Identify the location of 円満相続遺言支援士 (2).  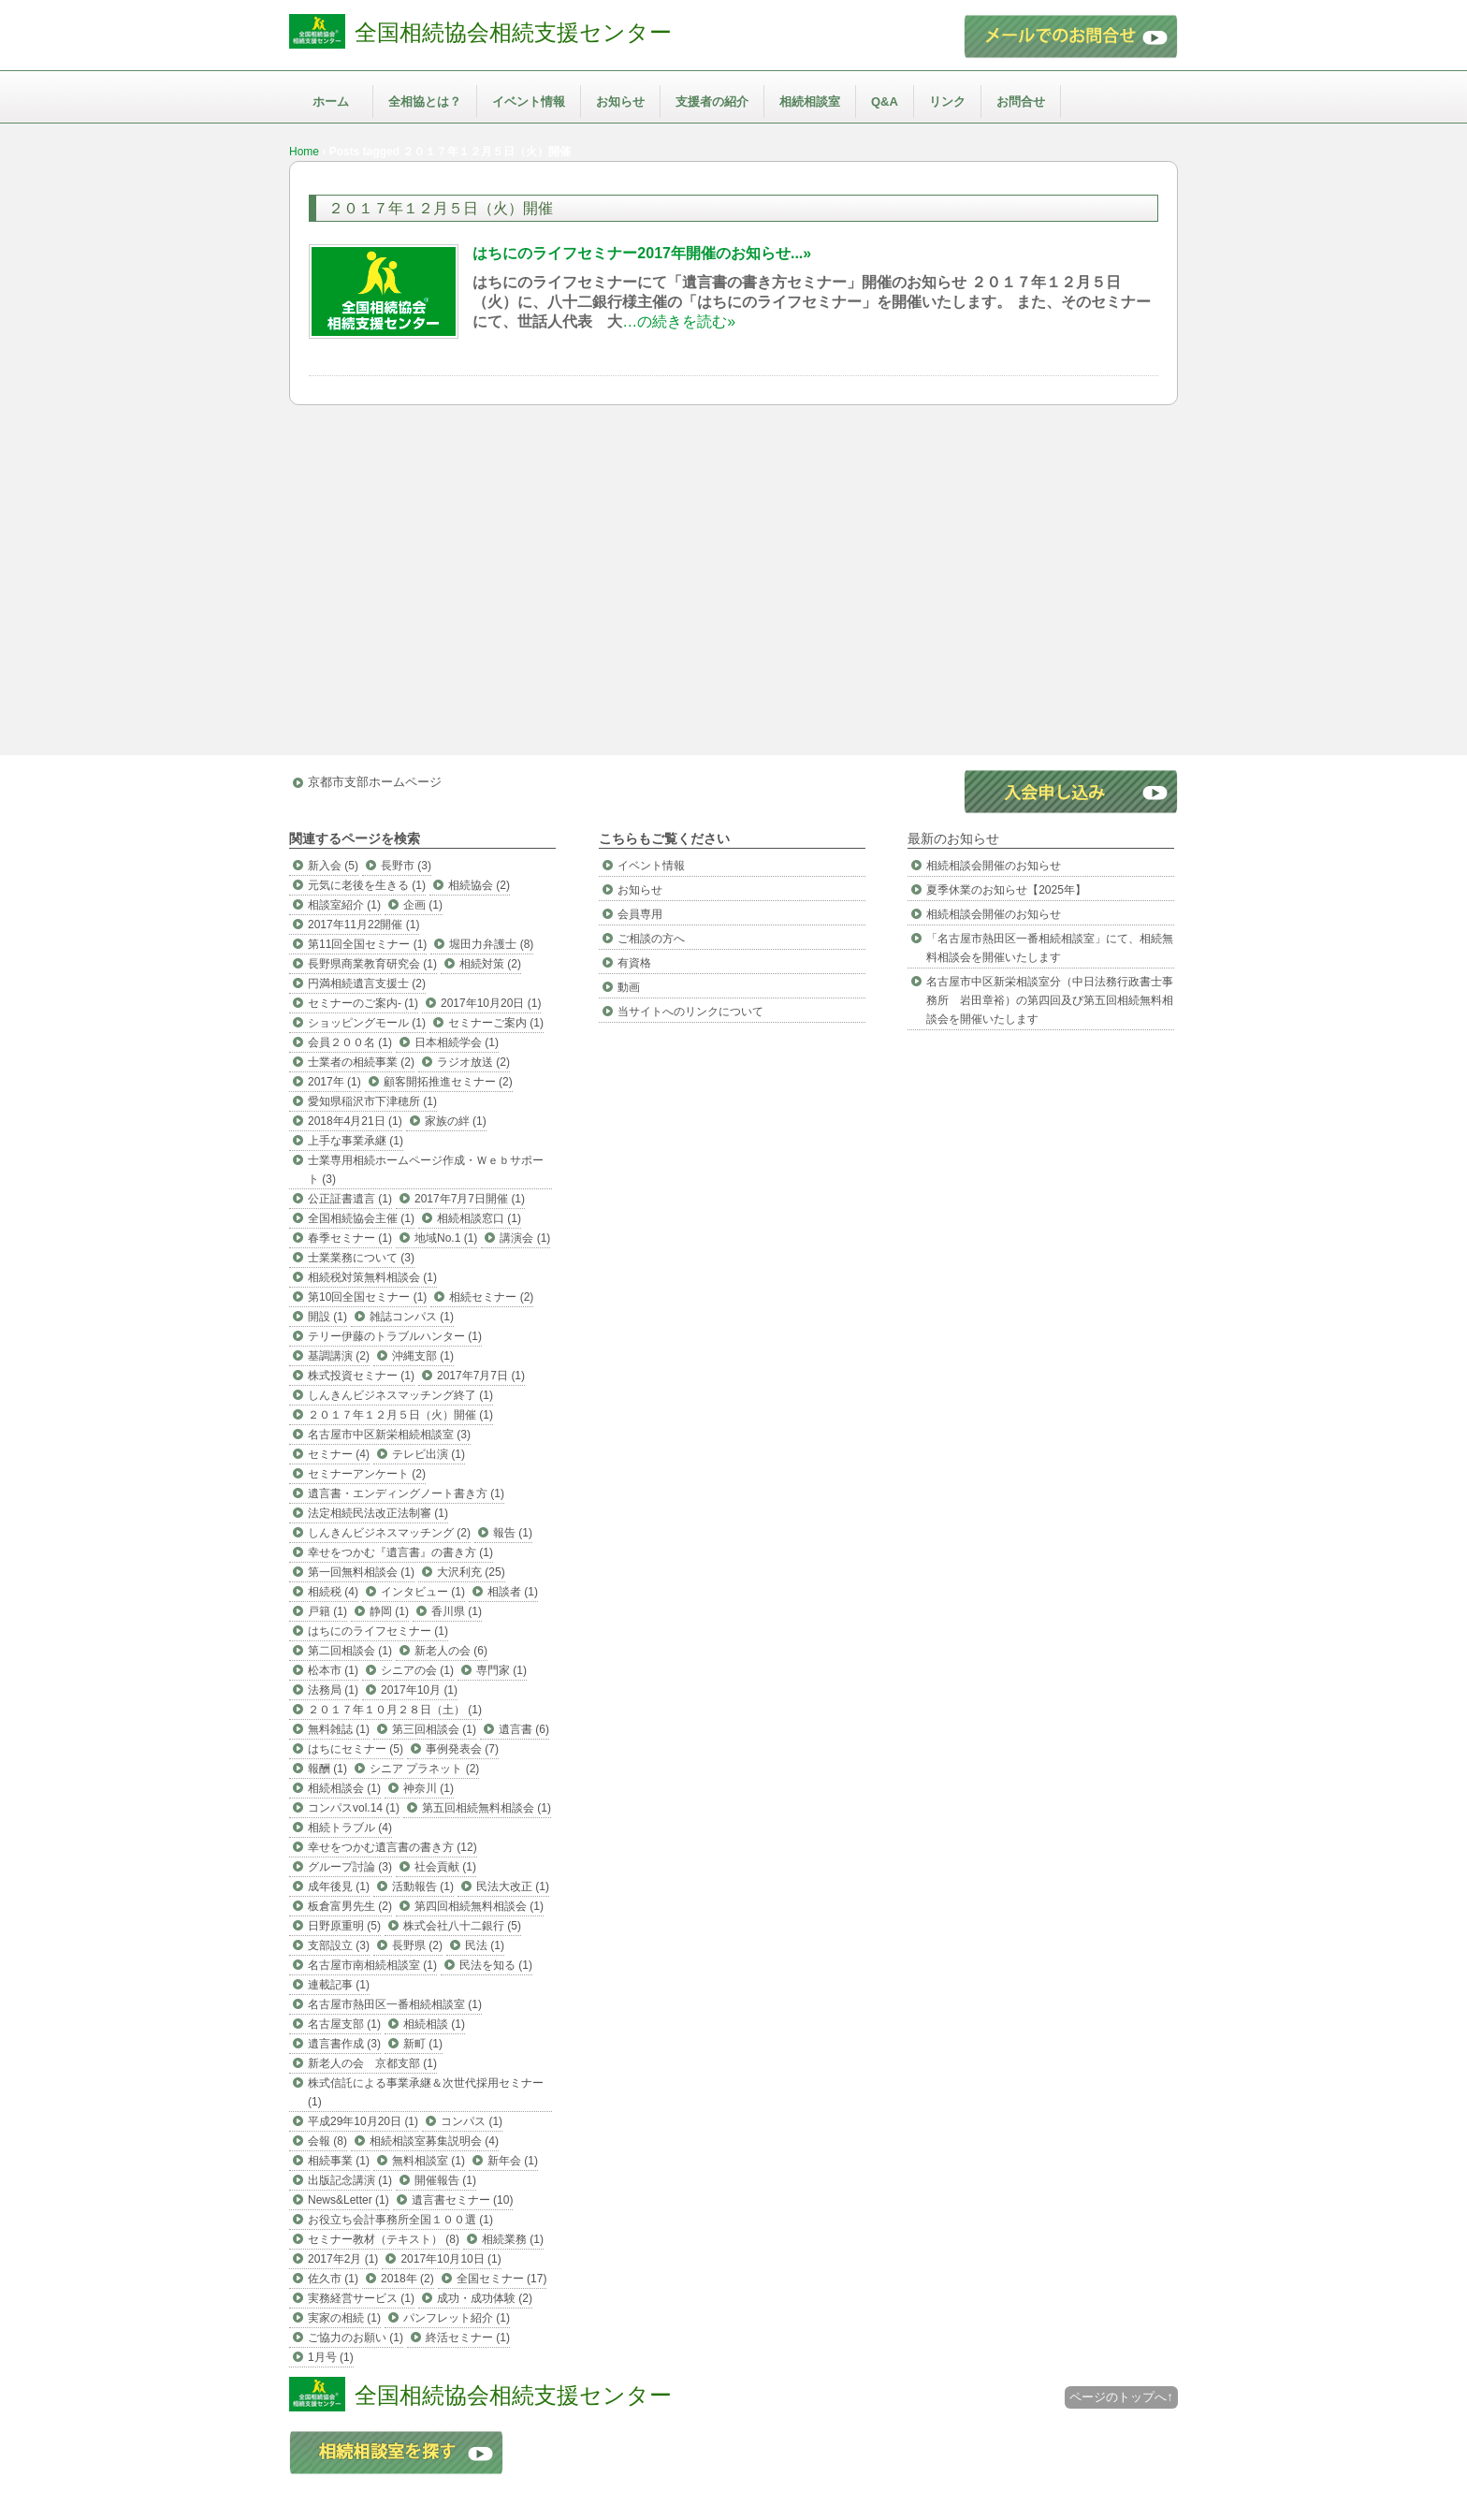
(367, 983).